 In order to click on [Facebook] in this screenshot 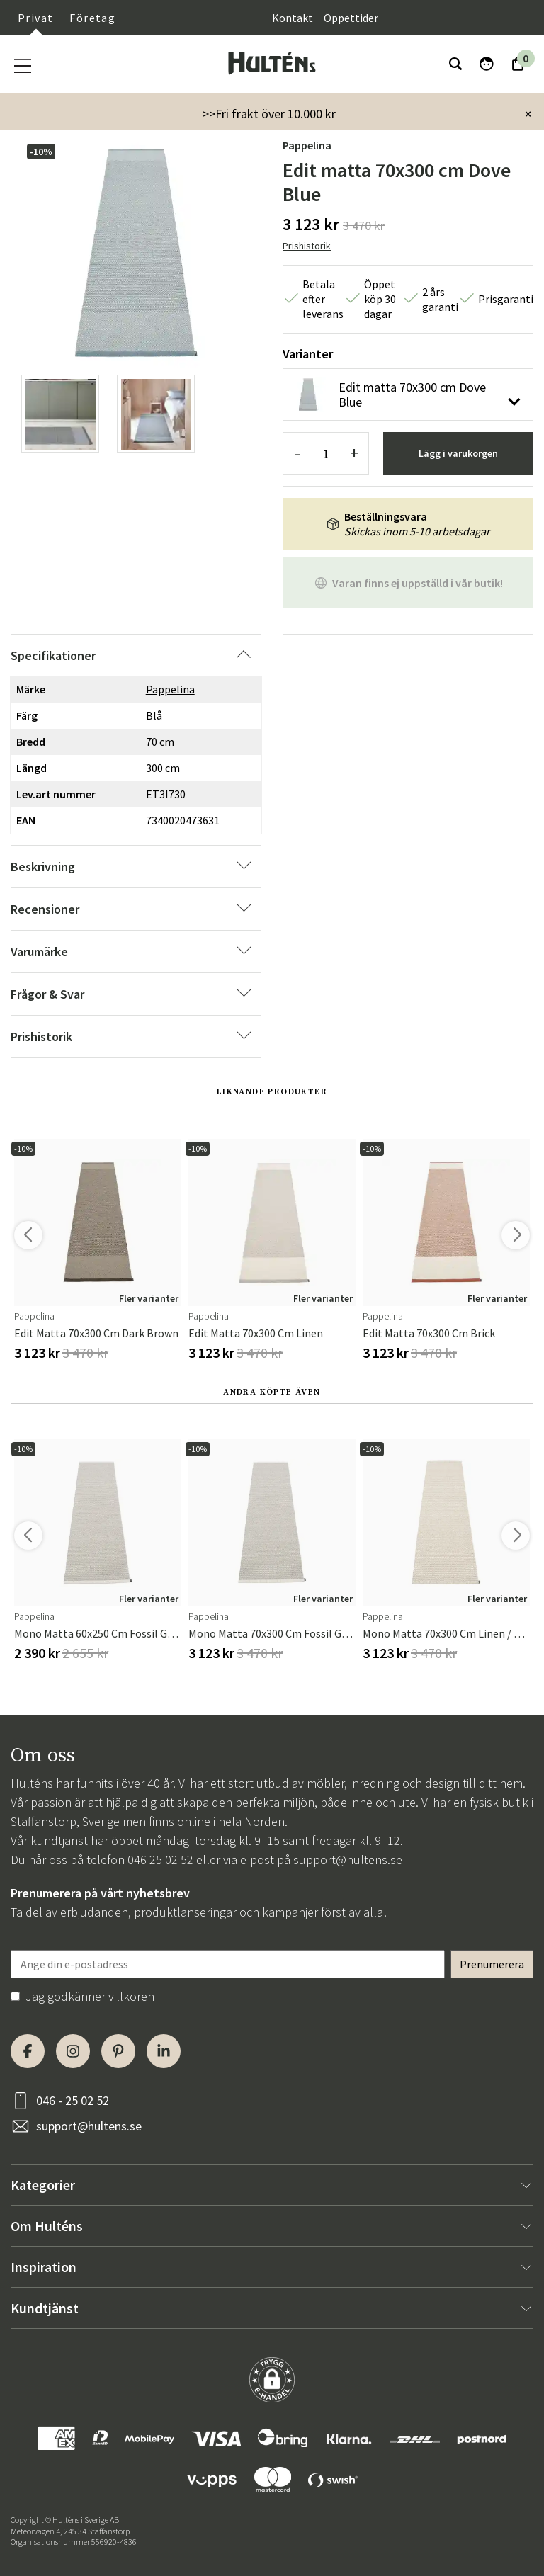, I will do `click(28, 2051)`.